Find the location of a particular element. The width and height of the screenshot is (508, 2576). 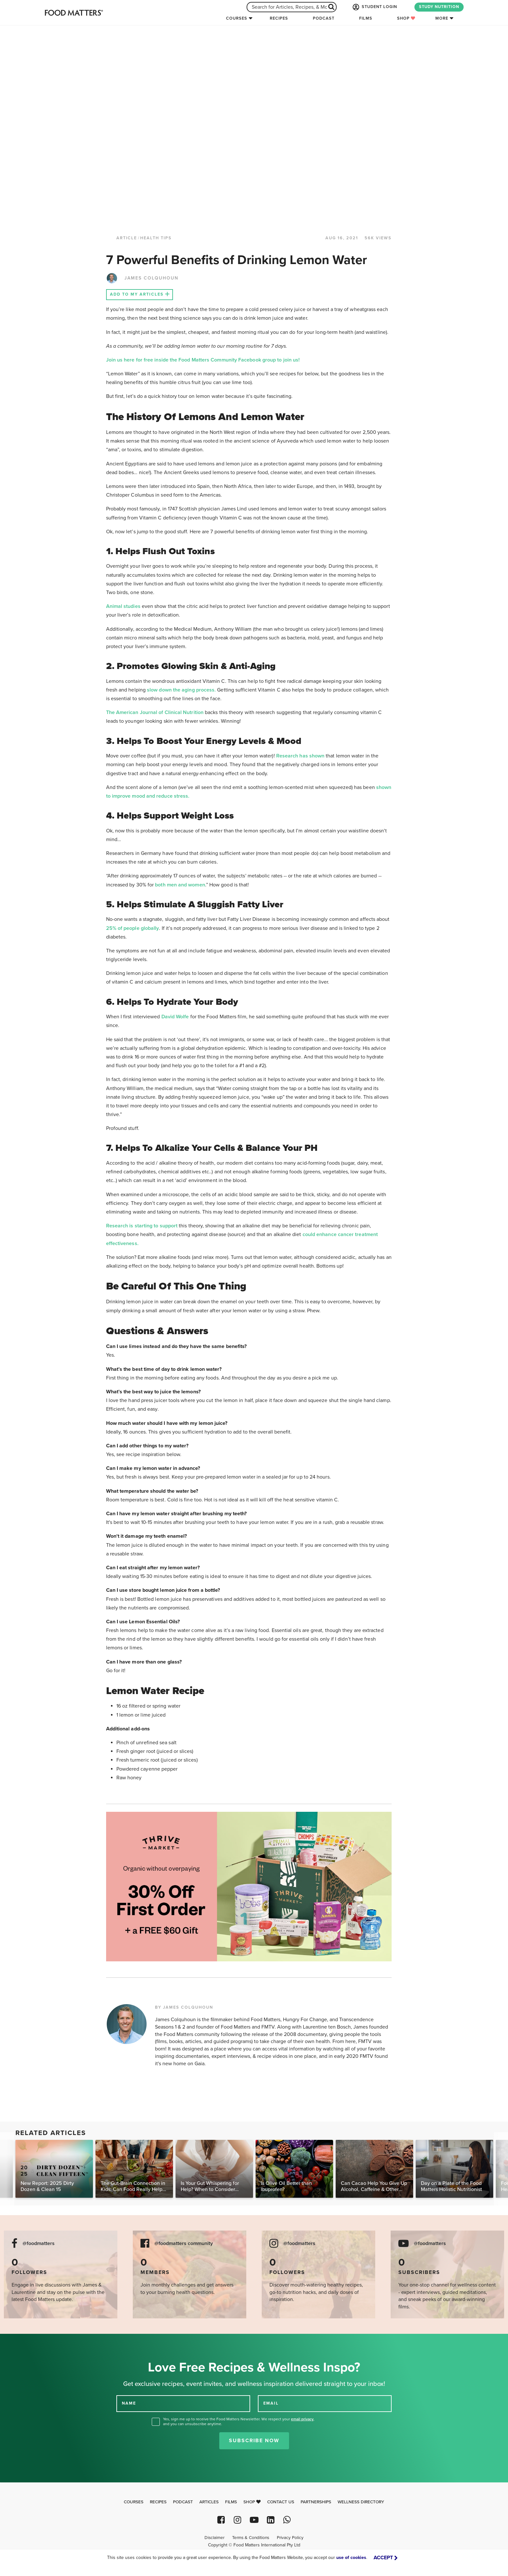

article is located at coordinates (126, 238).